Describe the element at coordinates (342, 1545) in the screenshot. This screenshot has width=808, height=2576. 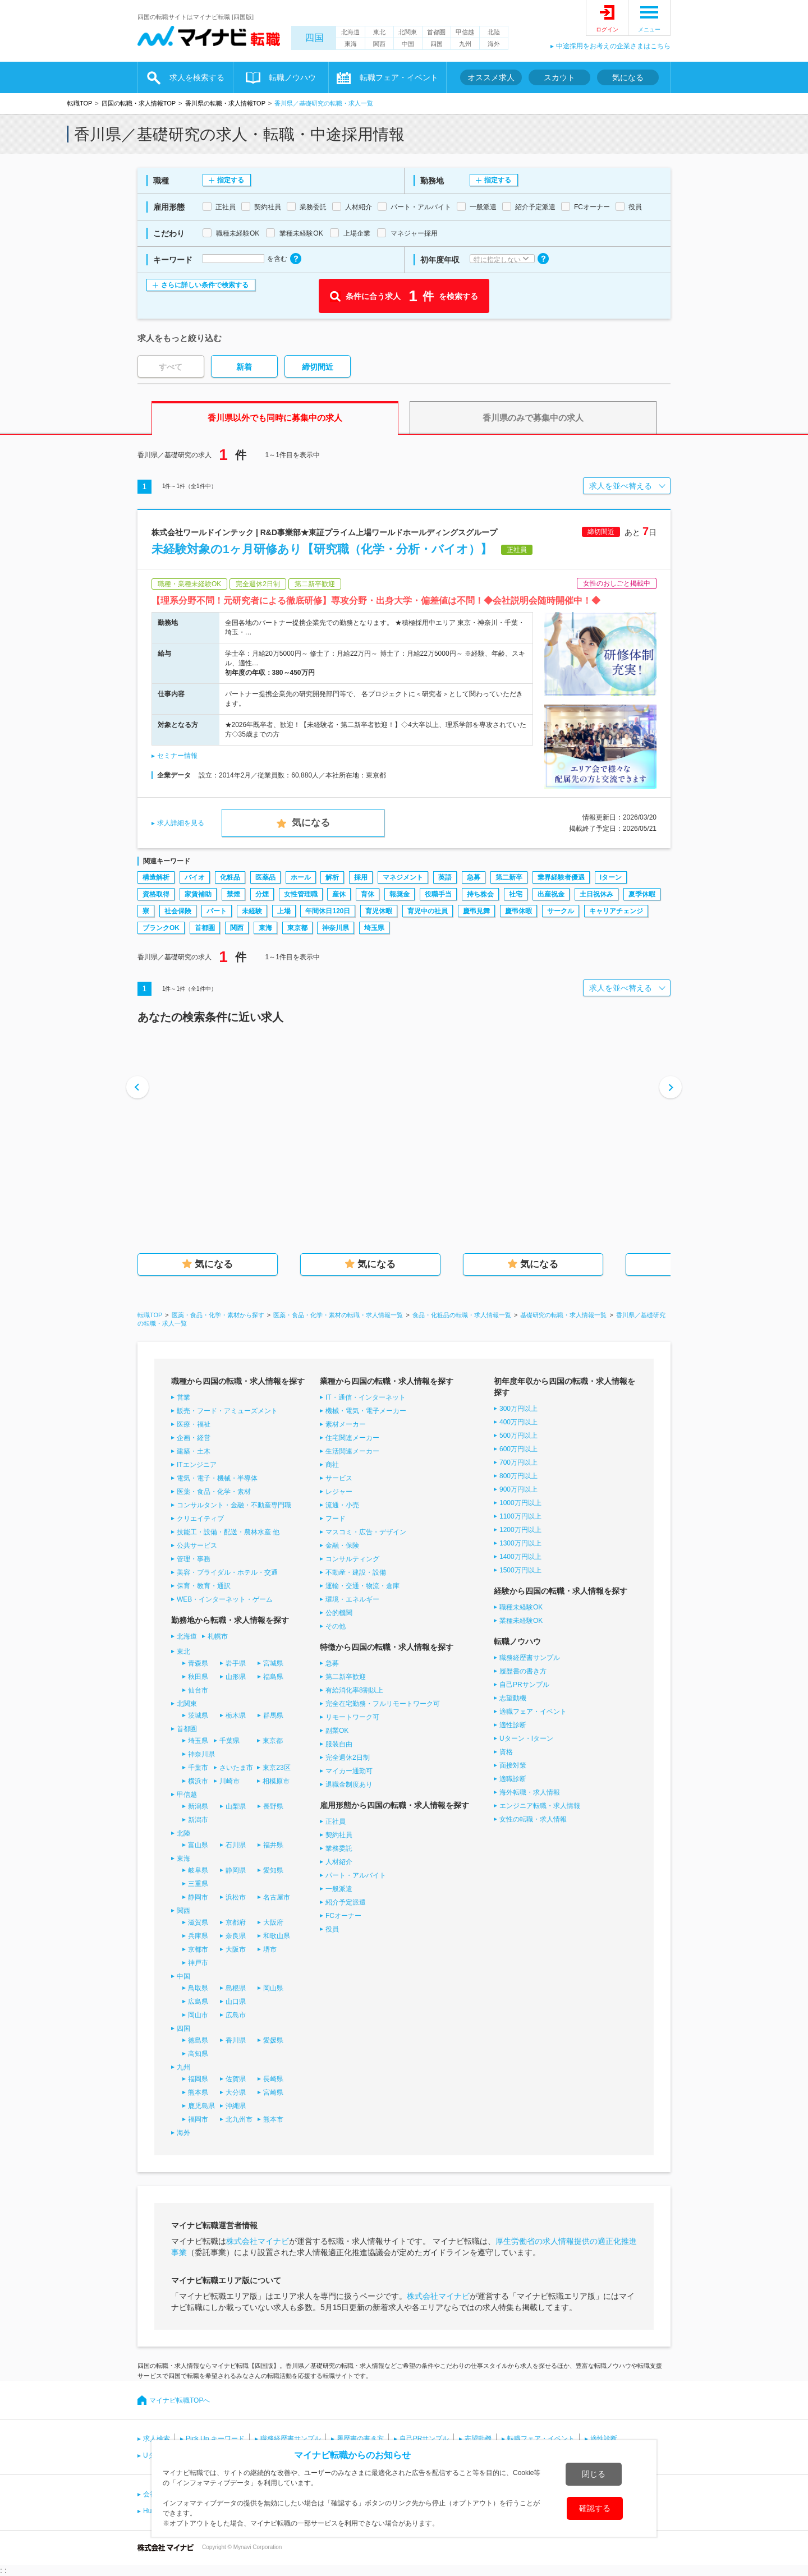
I see `金融・保険` at that location.